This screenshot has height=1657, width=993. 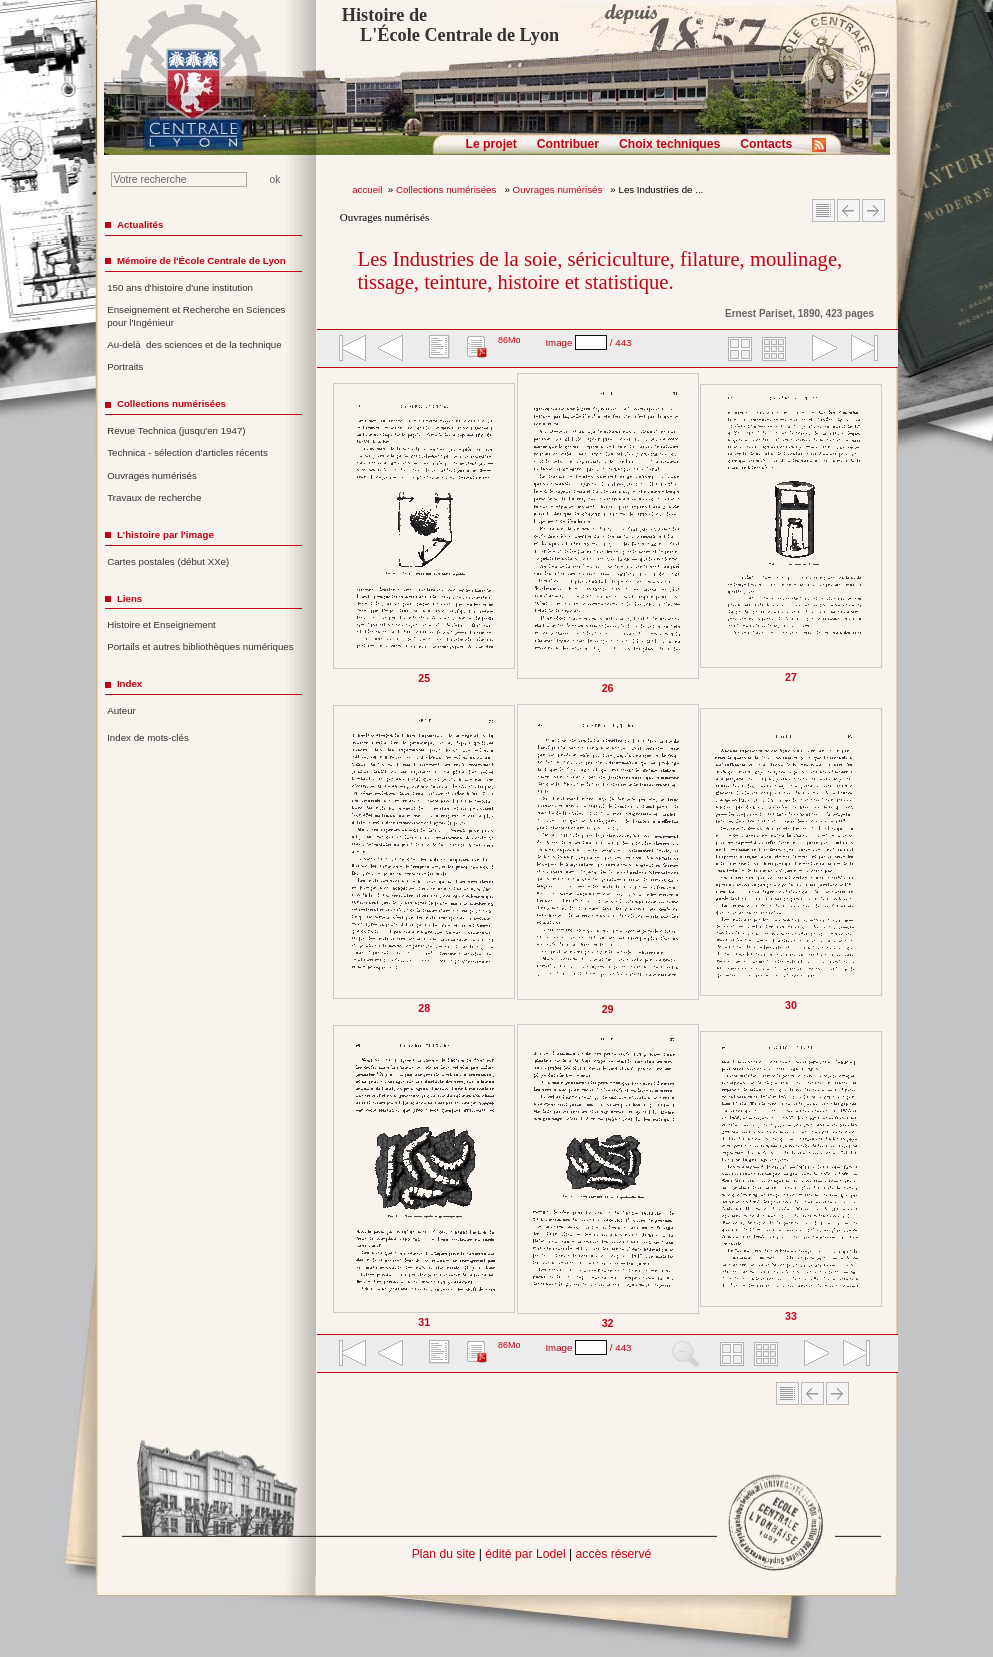 I want to click on L'histoire par l'image, so click(x=165, y=534).